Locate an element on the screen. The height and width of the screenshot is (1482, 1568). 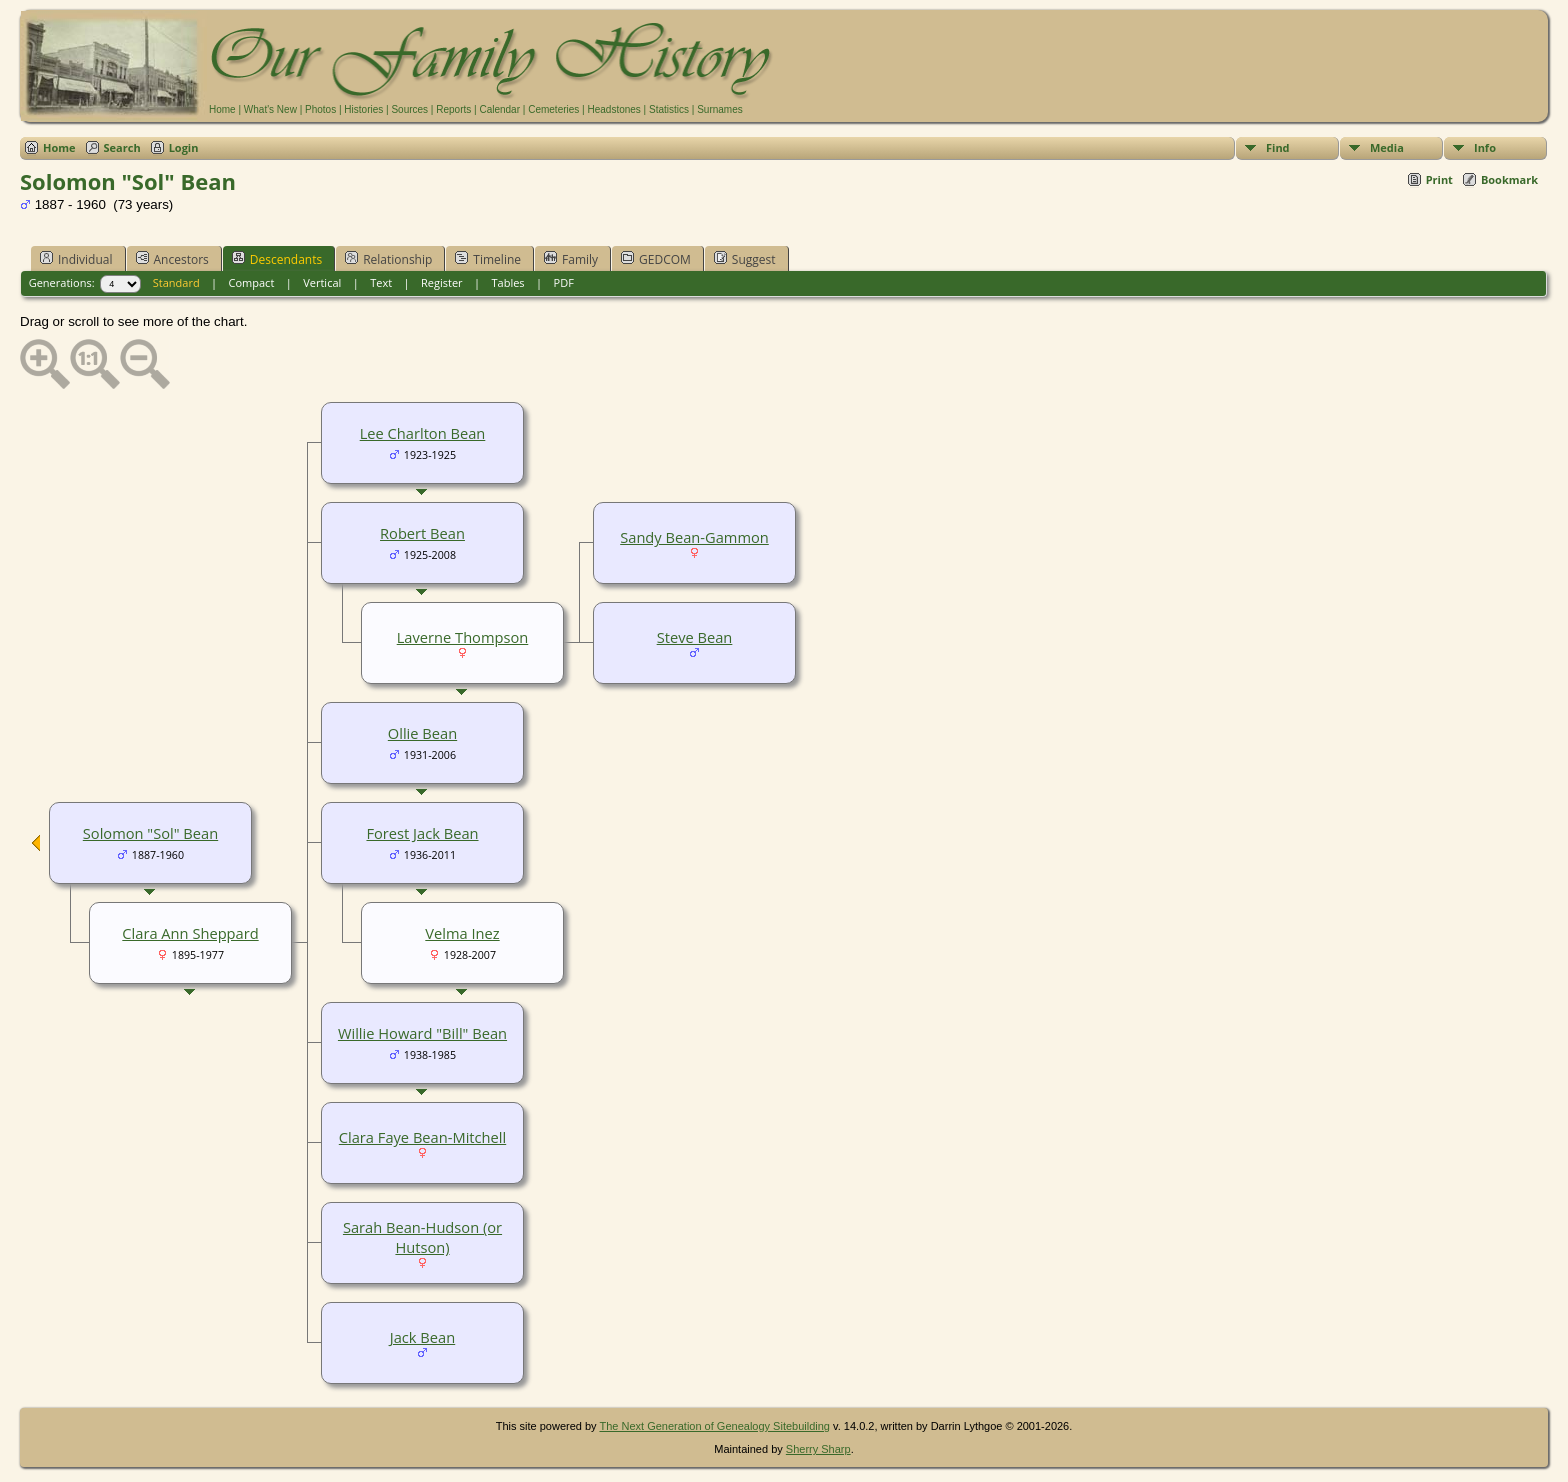
Headstones is located at coordinates (613, 109).